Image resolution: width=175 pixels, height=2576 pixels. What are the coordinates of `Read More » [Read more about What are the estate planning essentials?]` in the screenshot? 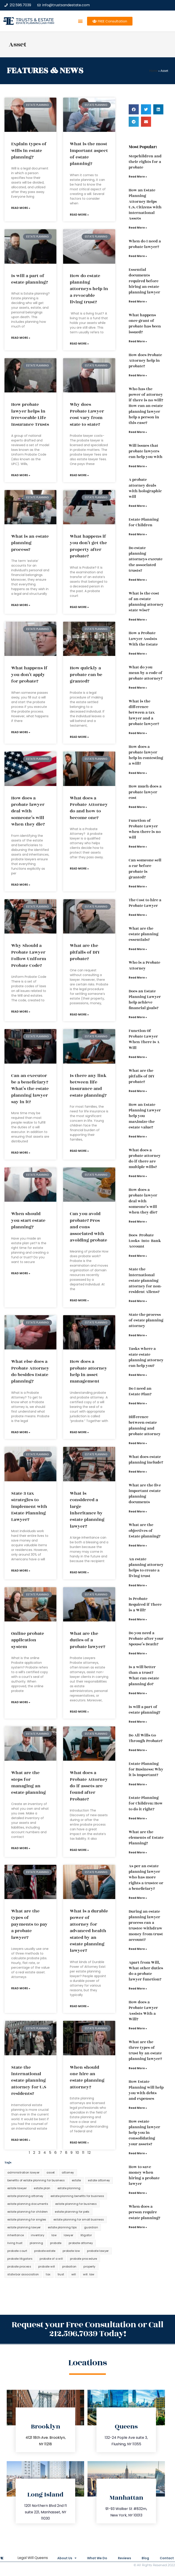 It's located at (138, 949).